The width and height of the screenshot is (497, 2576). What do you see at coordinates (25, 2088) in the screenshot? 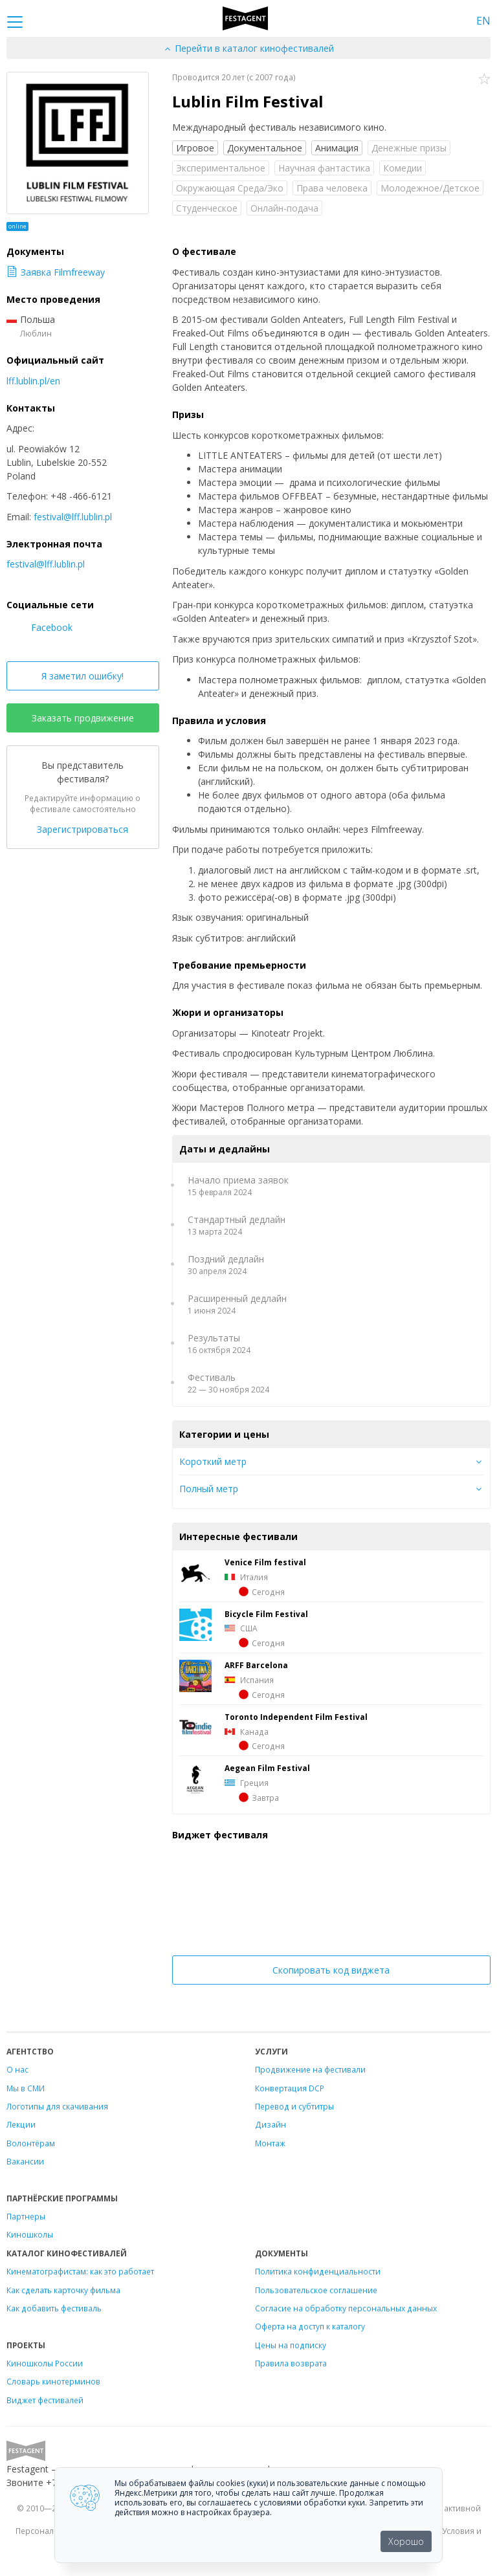
I see `Мы в СМИ` at bounding box center [25, 2088].